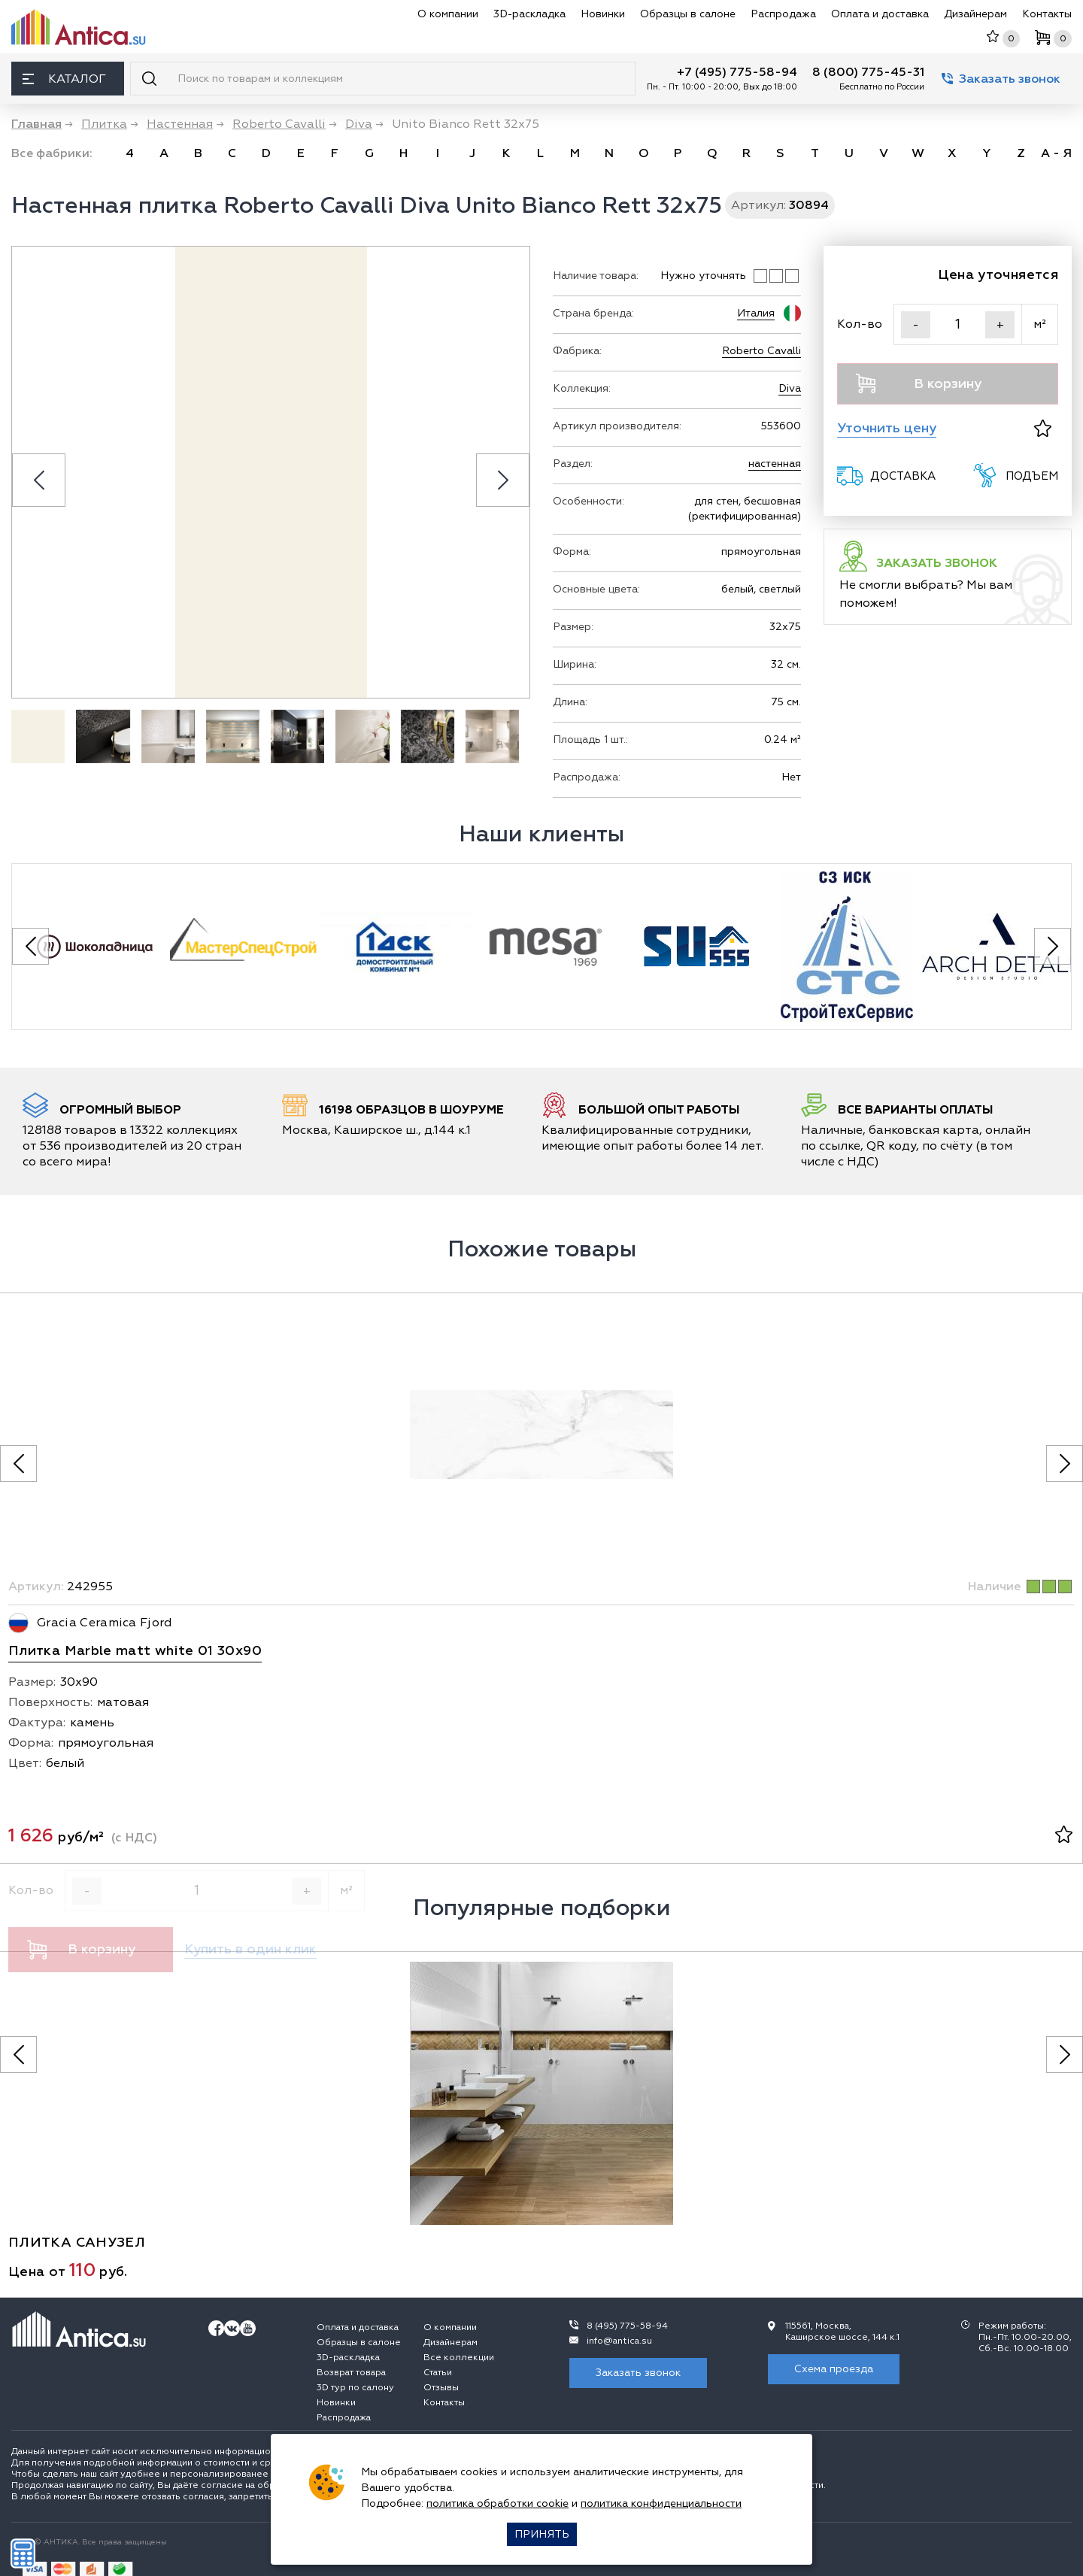 This screenshot has height=2576, width=1083. What do you see at coordinates (1001, 78) in the screenshot?
I see `Заказать звонок` at bounding box center [1001, 78].